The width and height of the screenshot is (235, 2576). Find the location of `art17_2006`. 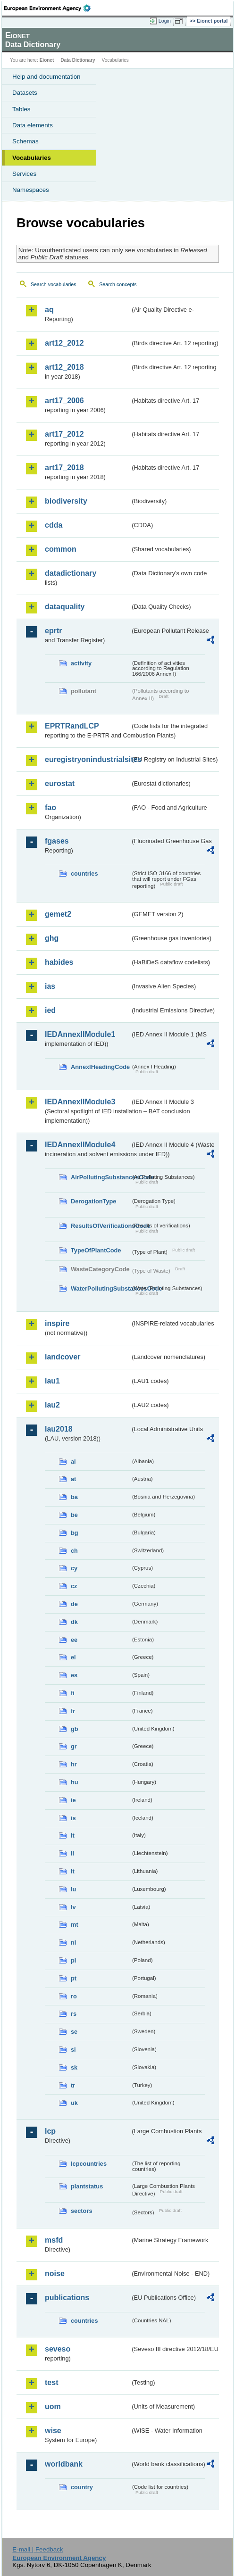

art17_2006 is located at coordinates (64, 401).